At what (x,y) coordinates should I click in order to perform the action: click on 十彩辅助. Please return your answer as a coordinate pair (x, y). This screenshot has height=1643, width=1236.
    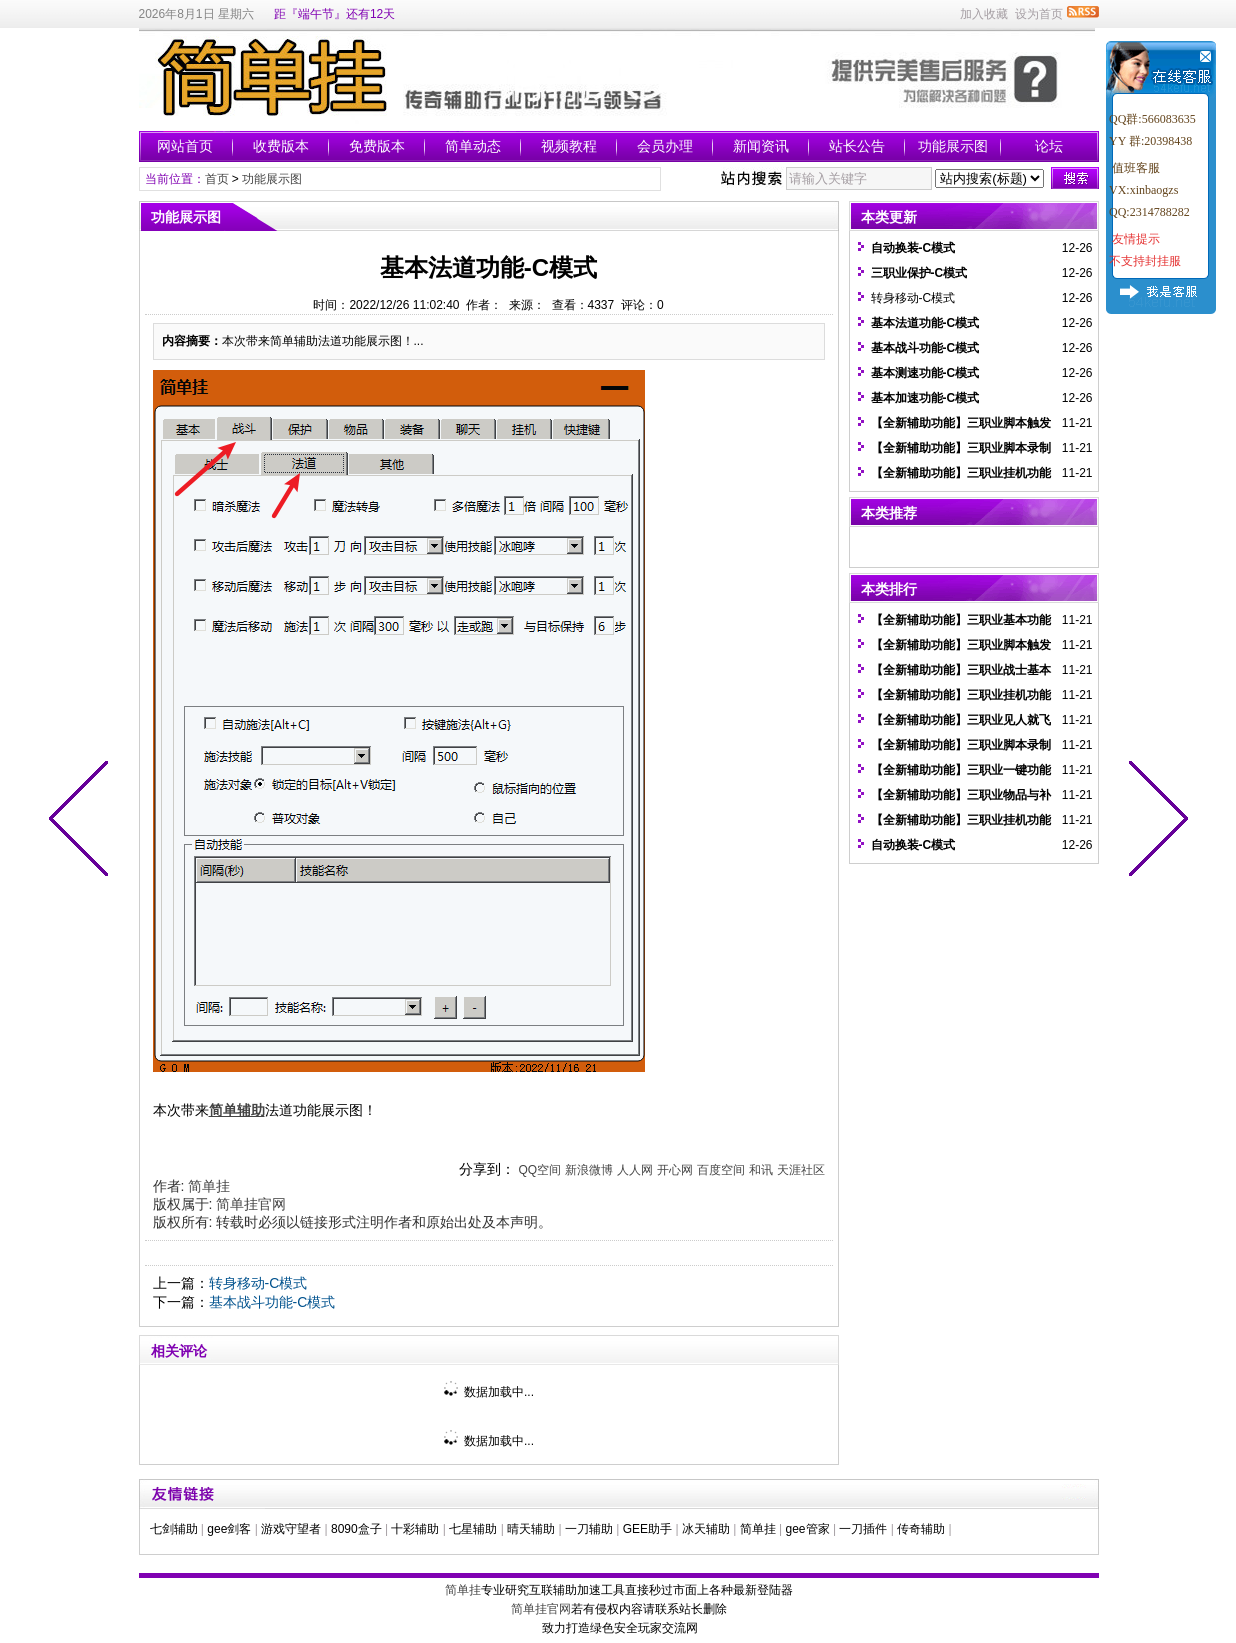
    Looking at the image, I should click on (415, 1529).